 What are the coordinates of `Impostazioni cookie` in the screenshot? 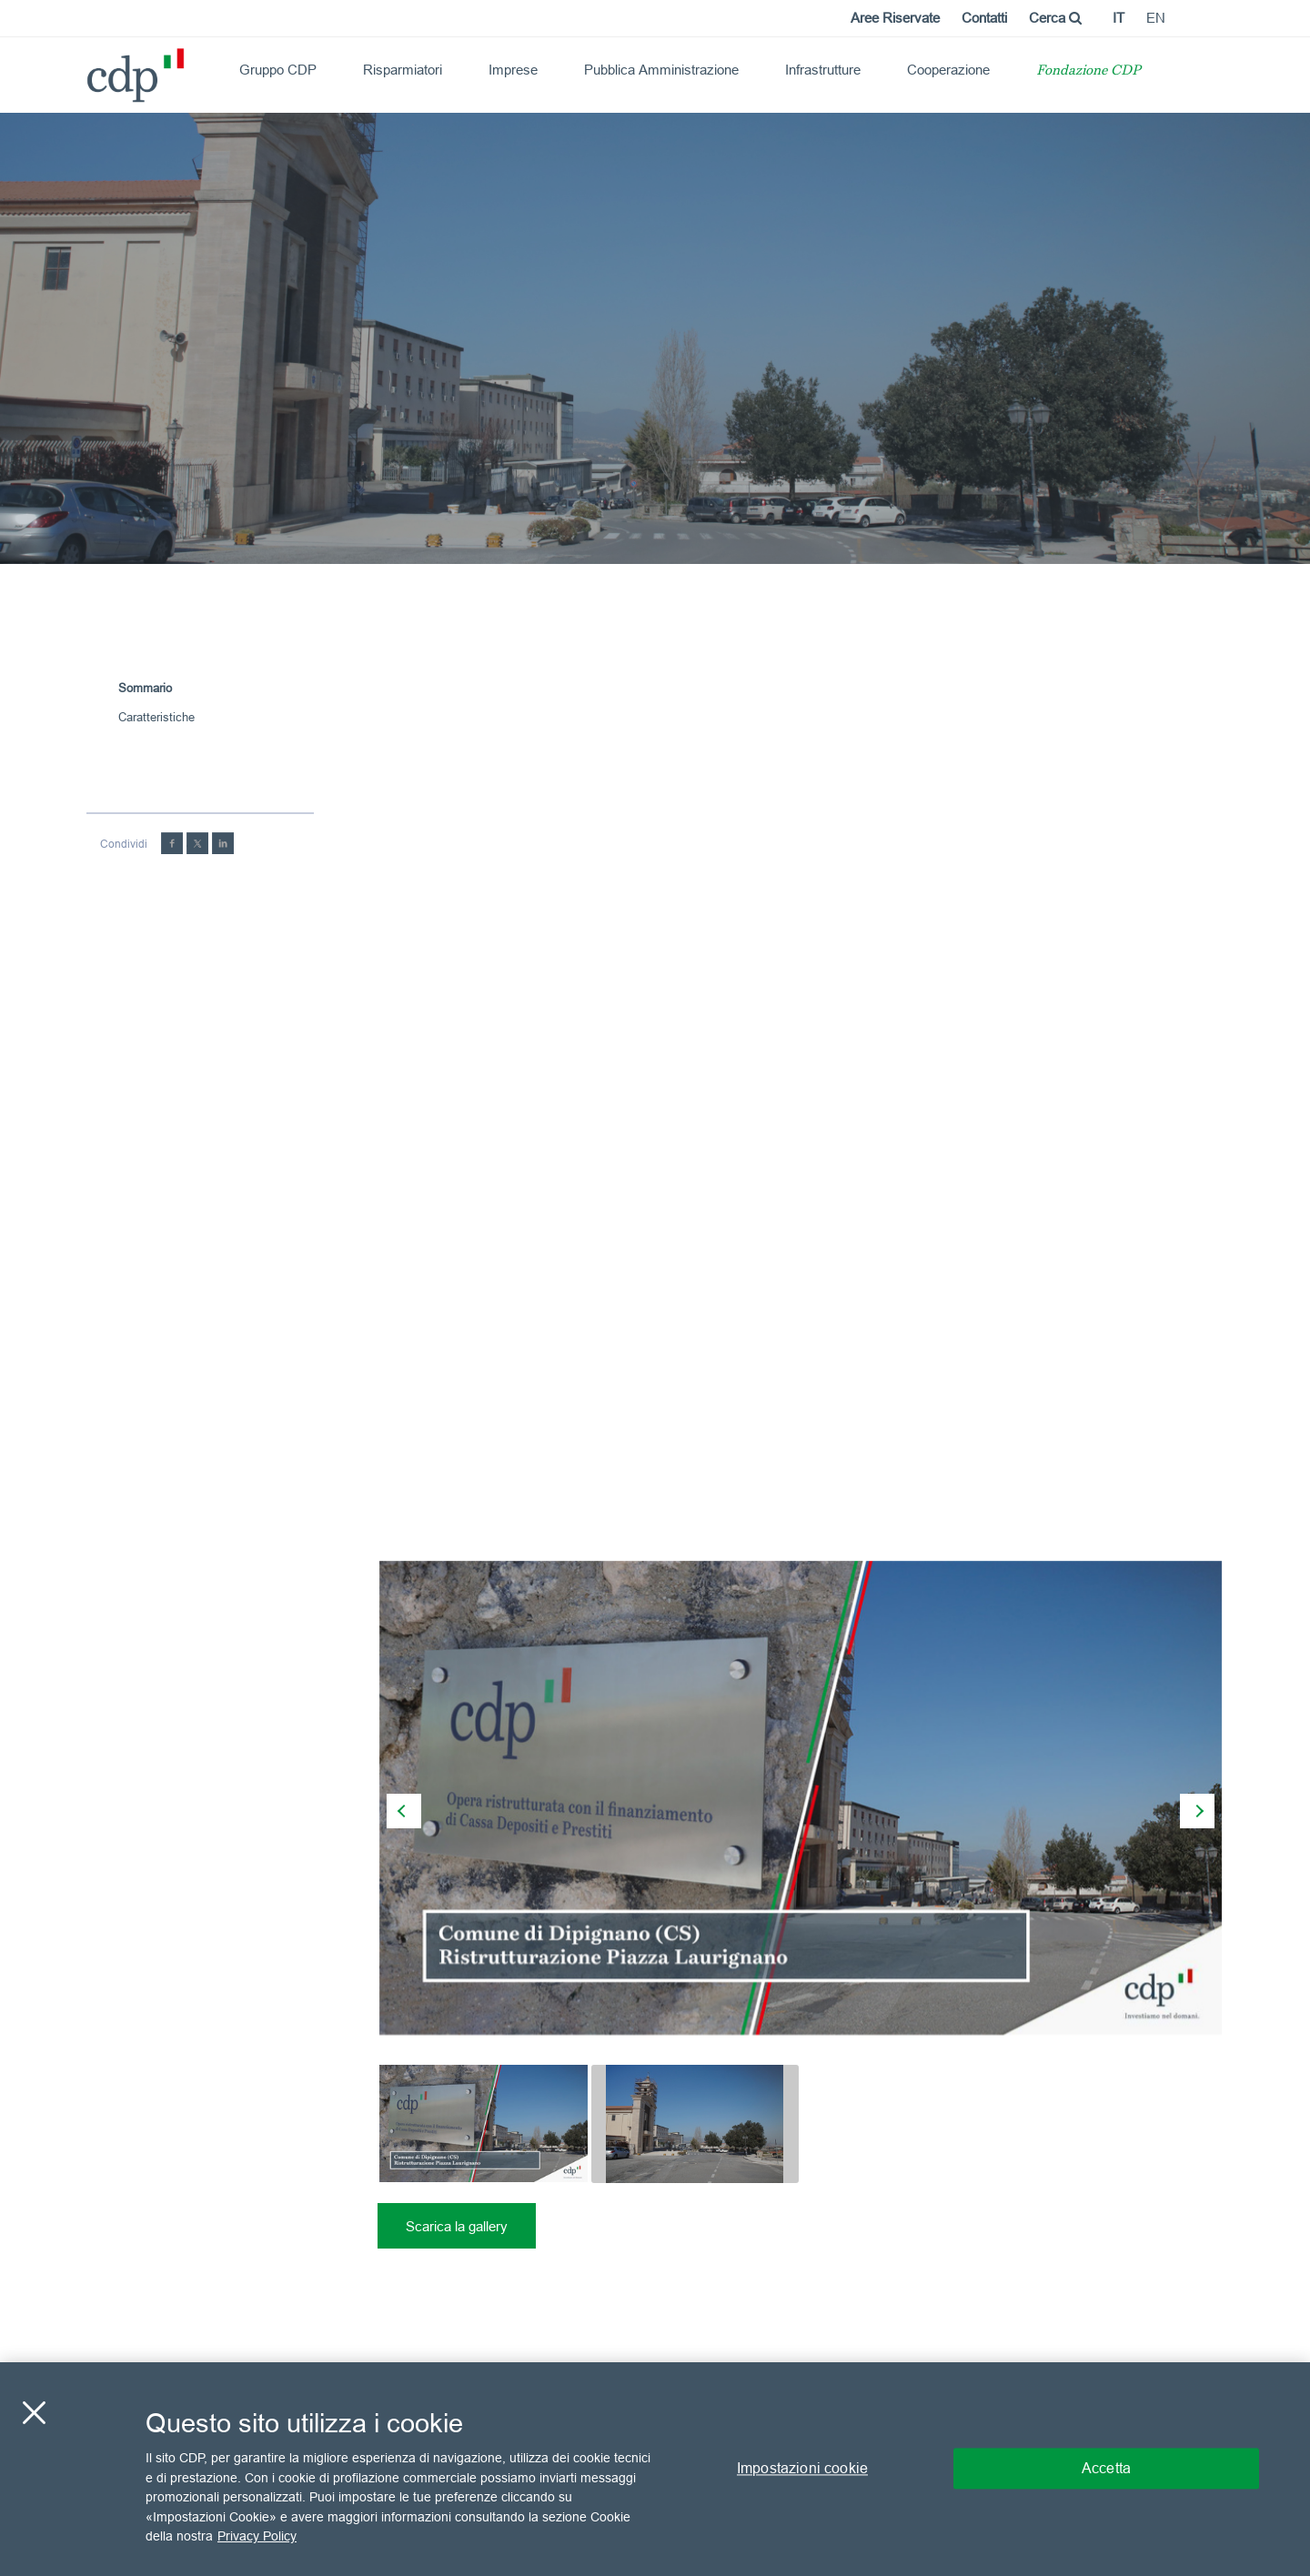 It's located at (802, 2468).